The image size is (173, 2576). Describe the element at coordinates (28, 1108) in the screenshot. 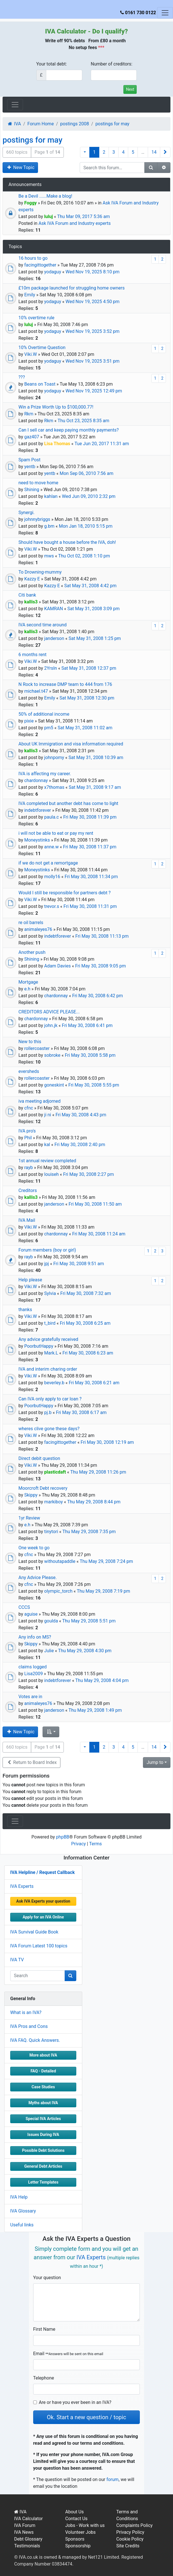

I see `cfnc` at that location.